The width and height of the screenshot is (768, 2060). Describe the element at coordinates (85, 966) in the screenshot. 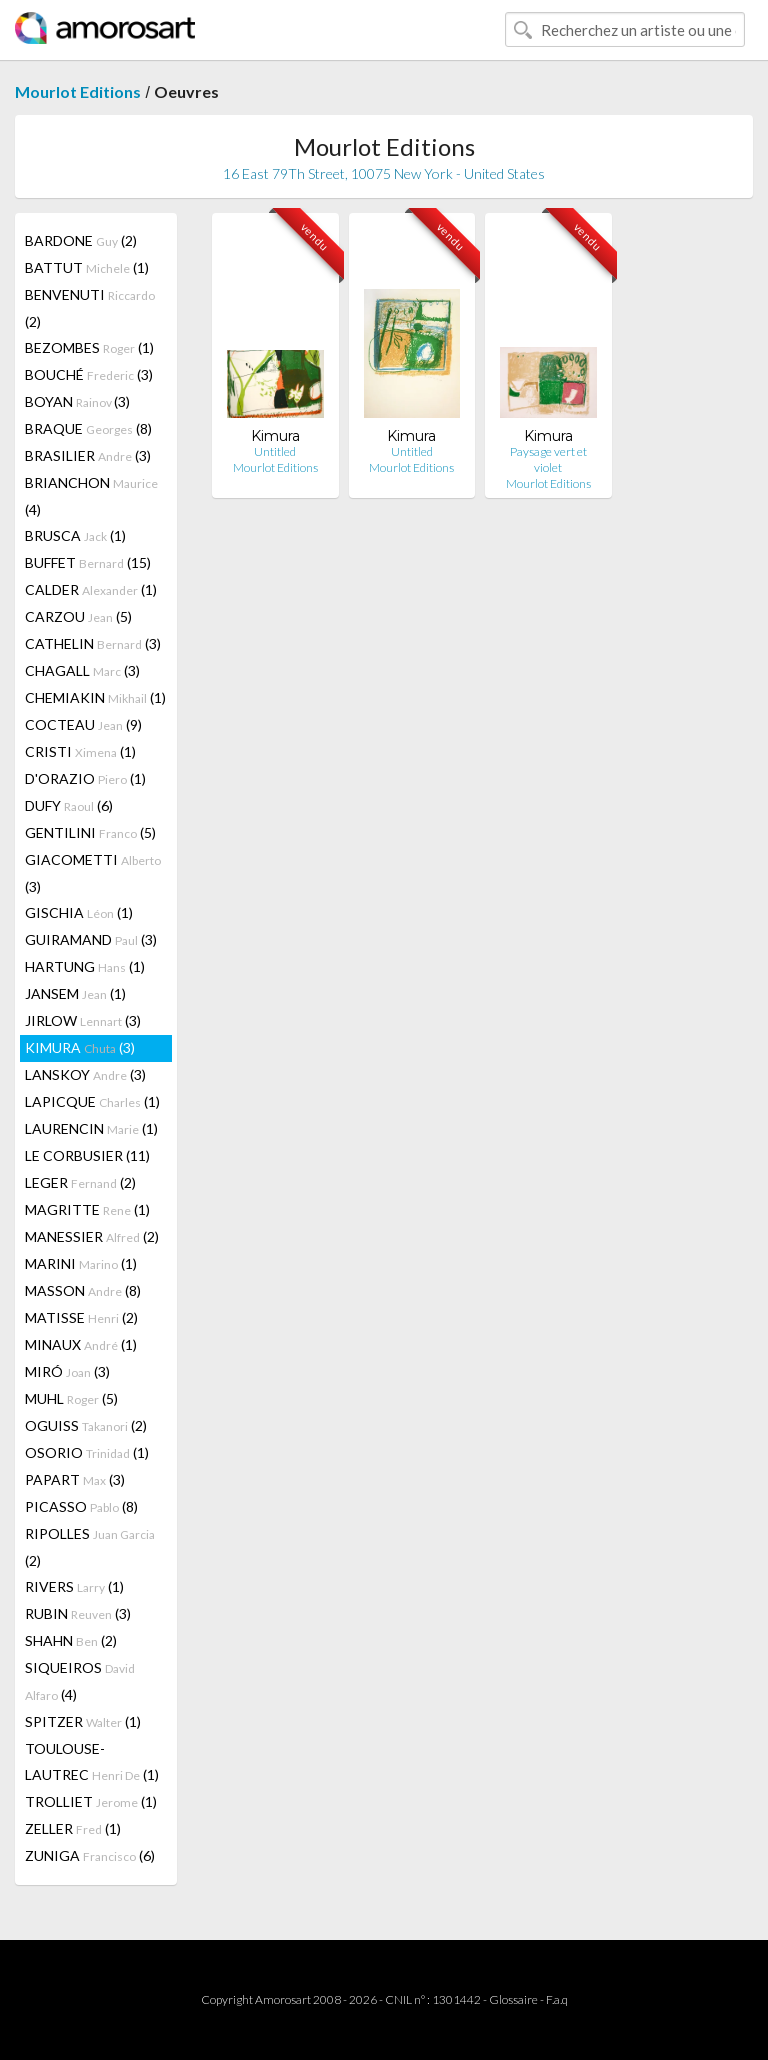

I see `HARTUNG (1)` at that location.